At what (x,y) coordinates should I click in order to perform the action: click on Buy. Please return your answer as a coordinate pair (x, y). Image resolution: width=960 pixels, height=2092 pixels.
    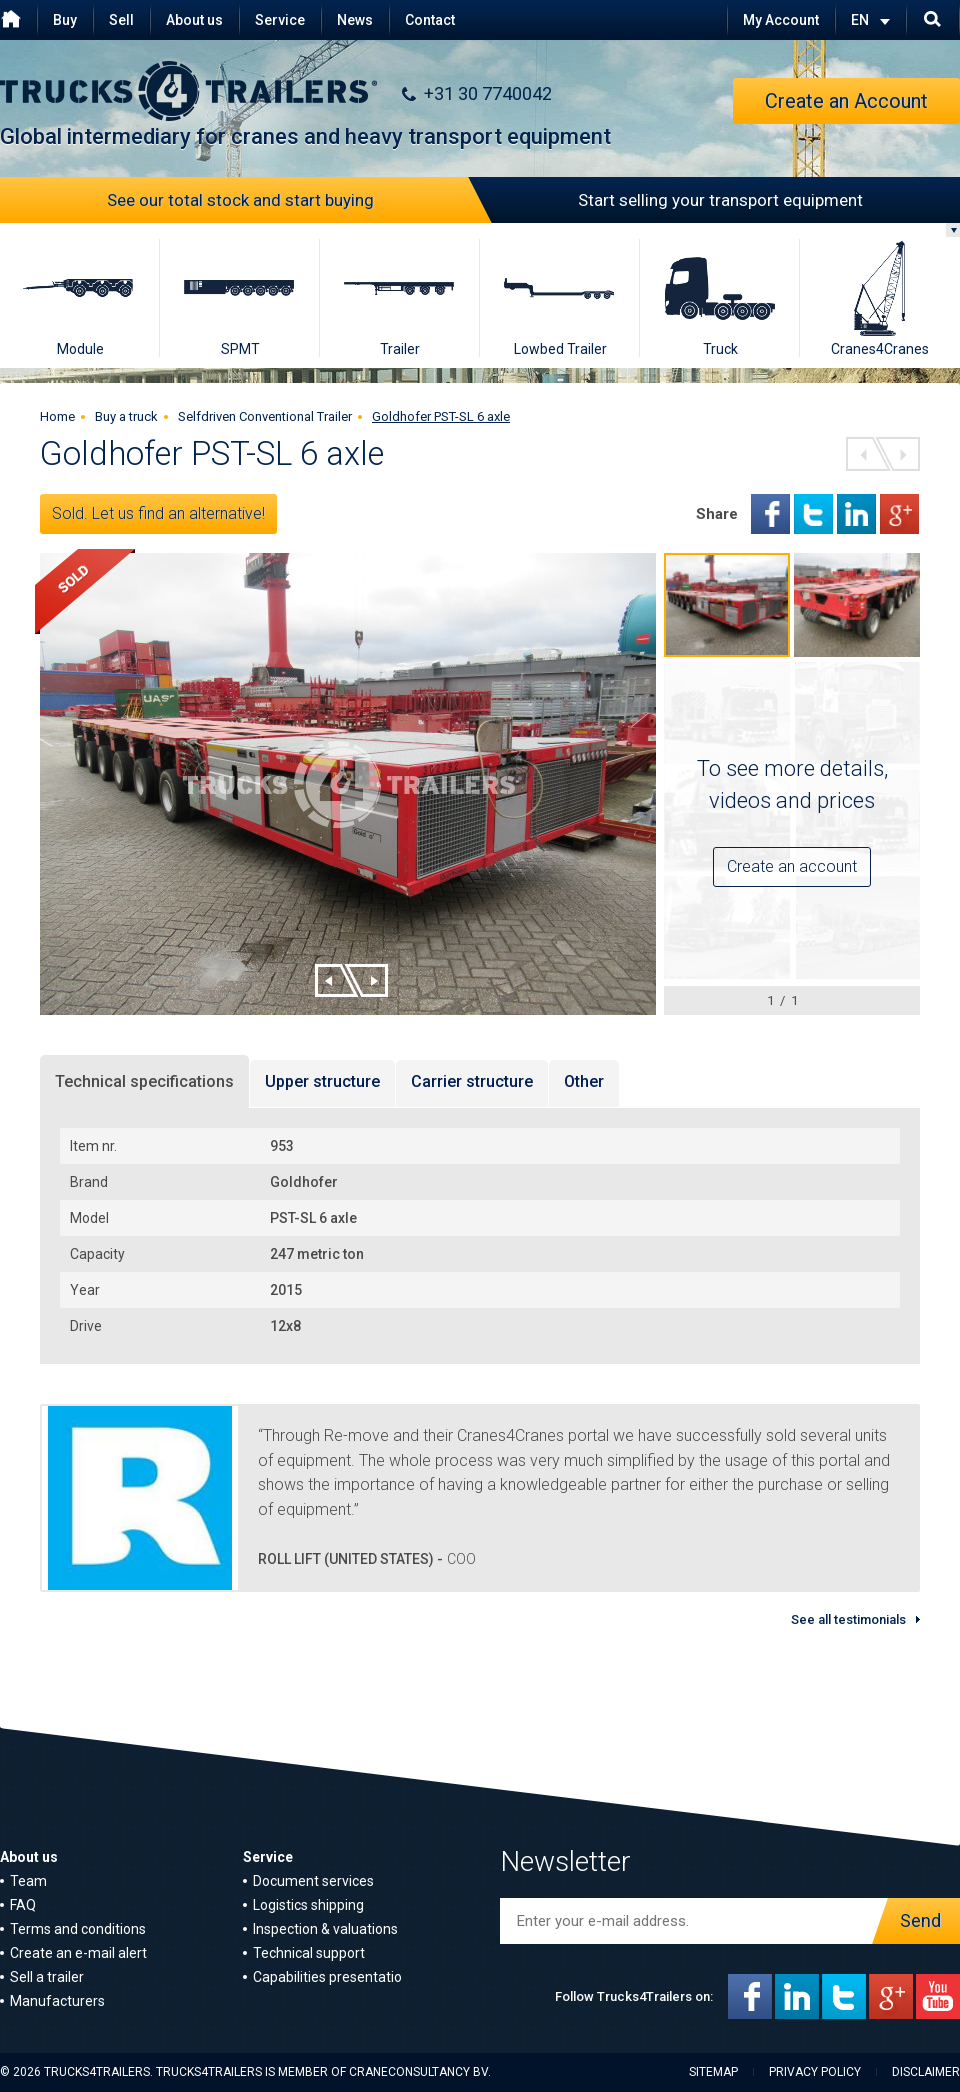
    Looking at the image, I should click on (65, 20).